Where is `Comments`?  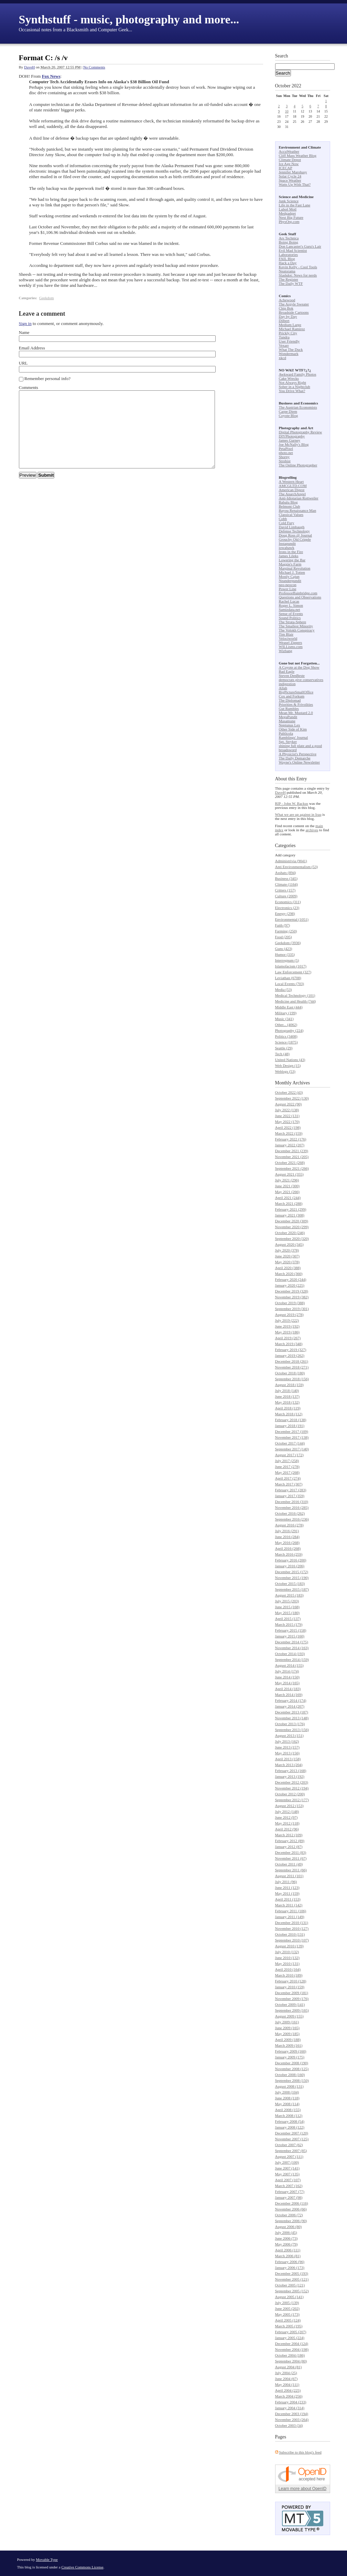 Comments is located at coordinates (28, 387).